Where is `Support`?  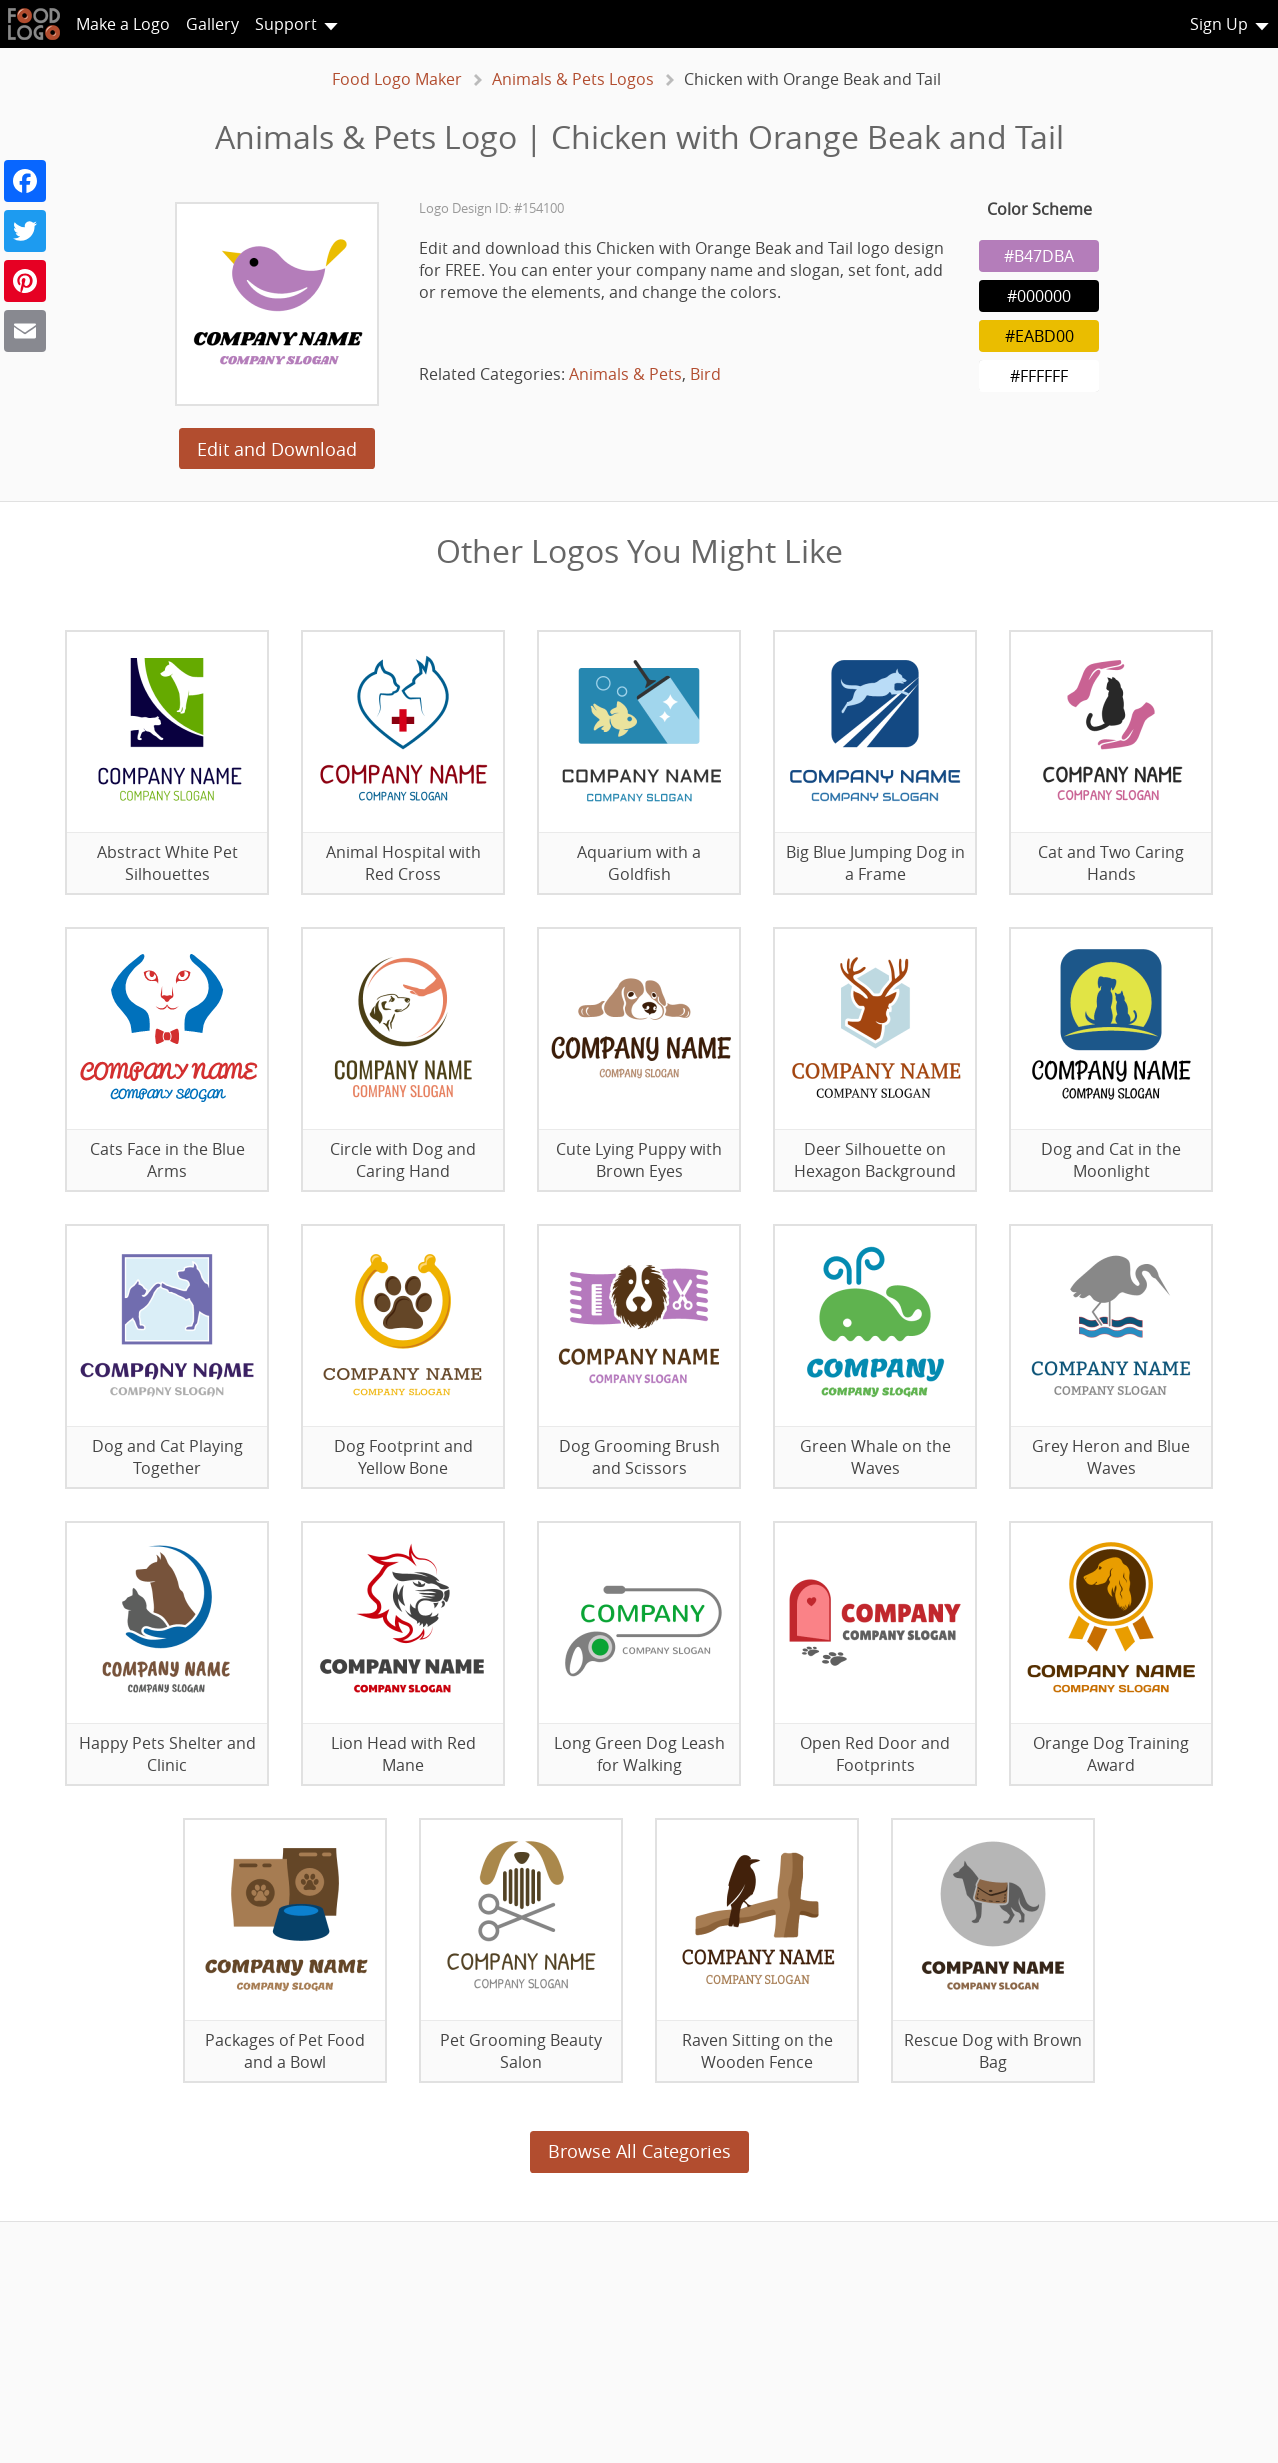
Support is located at coordinates (286, 24).